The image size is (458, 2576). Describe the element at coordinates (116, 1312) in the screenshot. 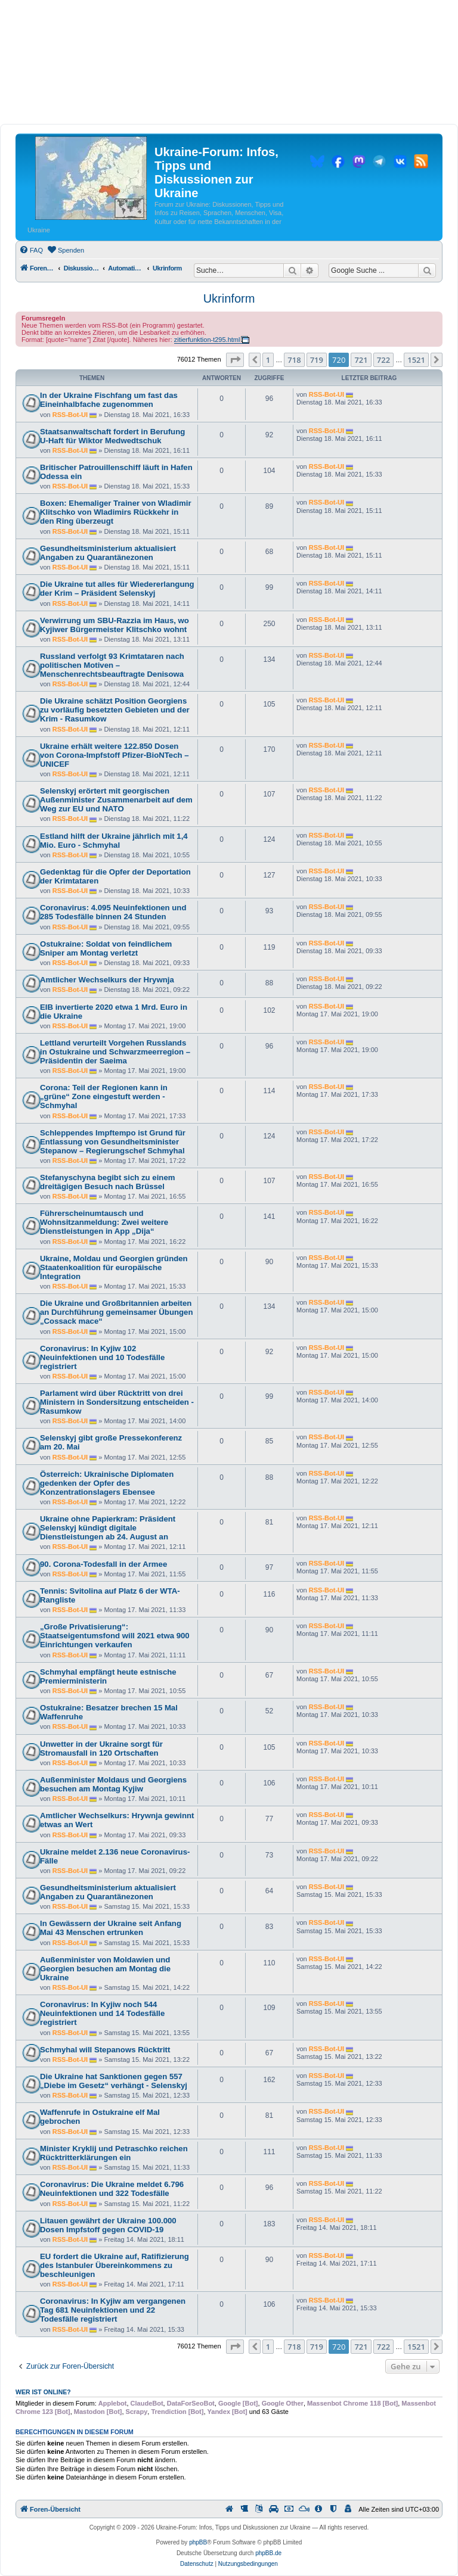

I see `Die Ukraine und Großbritannien arbeiten an Durchführung gemeinsamer Übungen „Cossack mace“` at that location.